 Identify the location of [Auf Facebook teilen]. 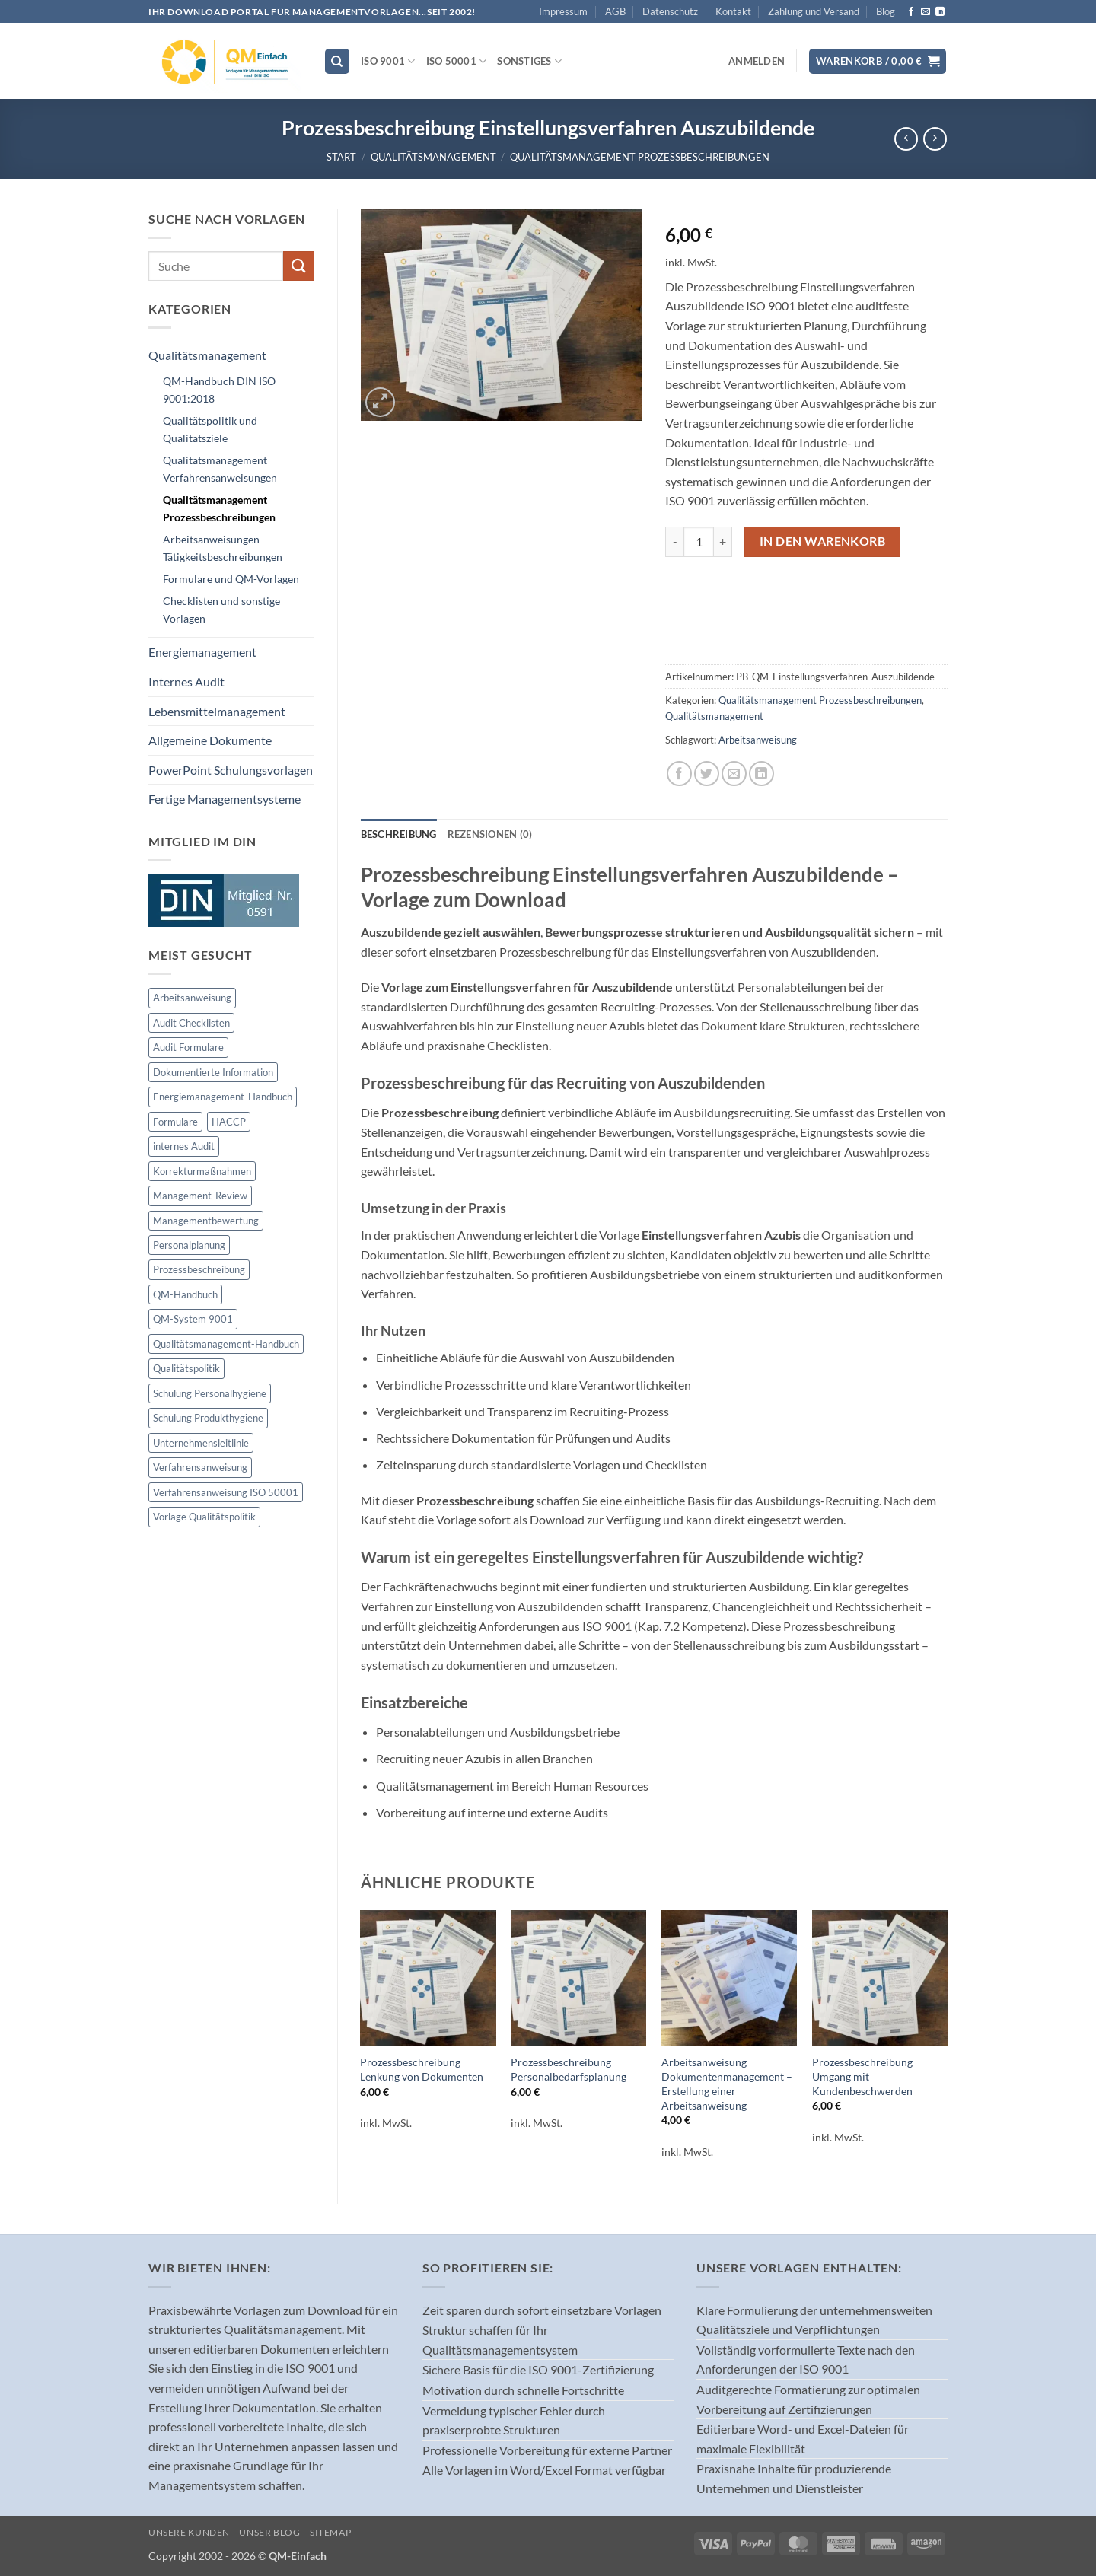
(679, 773).